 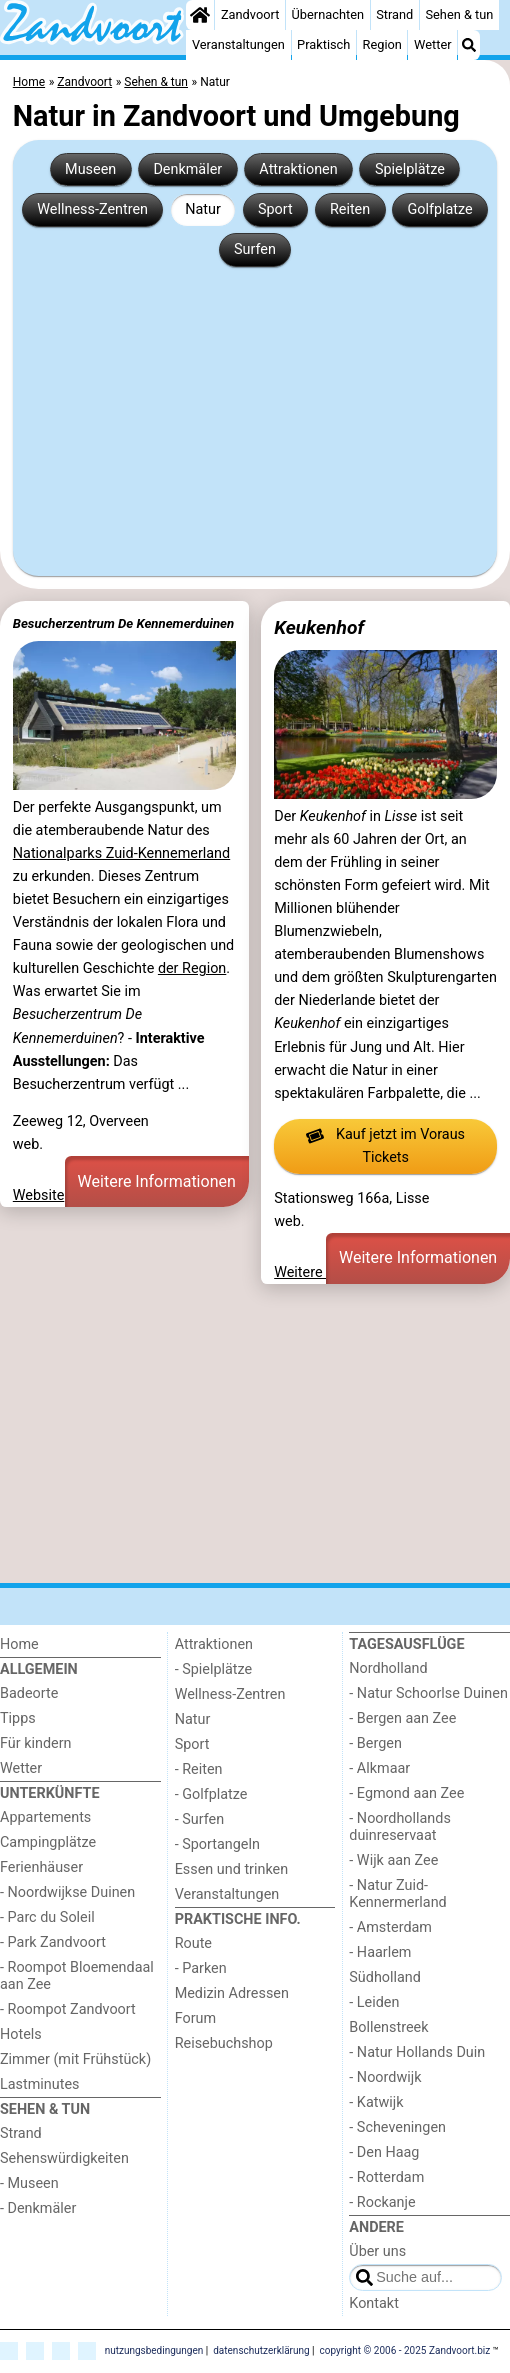 I want to click on - Natur Hollands Duin, so click(x=417, y=2052).